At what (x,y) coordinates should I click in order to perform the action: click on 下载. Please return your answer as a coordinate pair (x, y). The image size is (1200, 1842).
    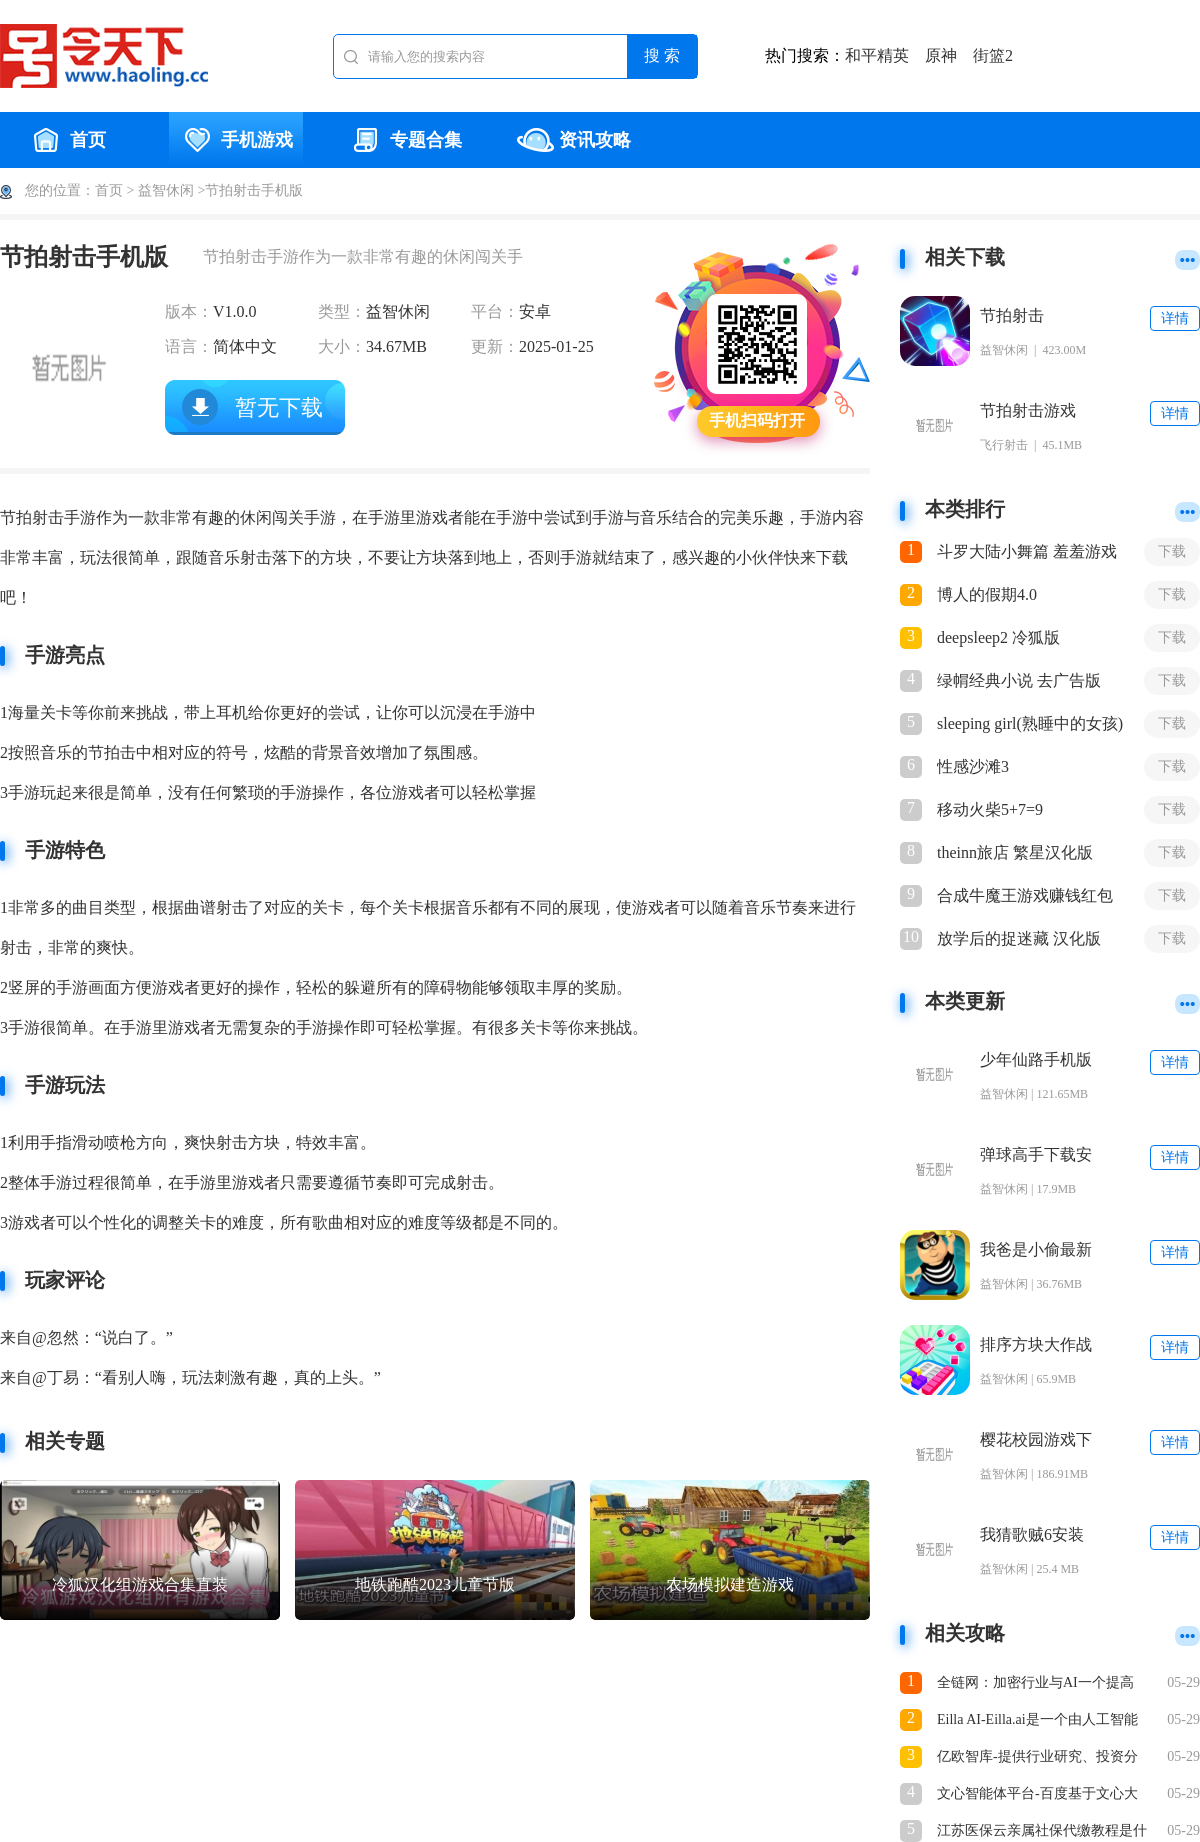
    Looking at the image, I should click on (1172, 551).